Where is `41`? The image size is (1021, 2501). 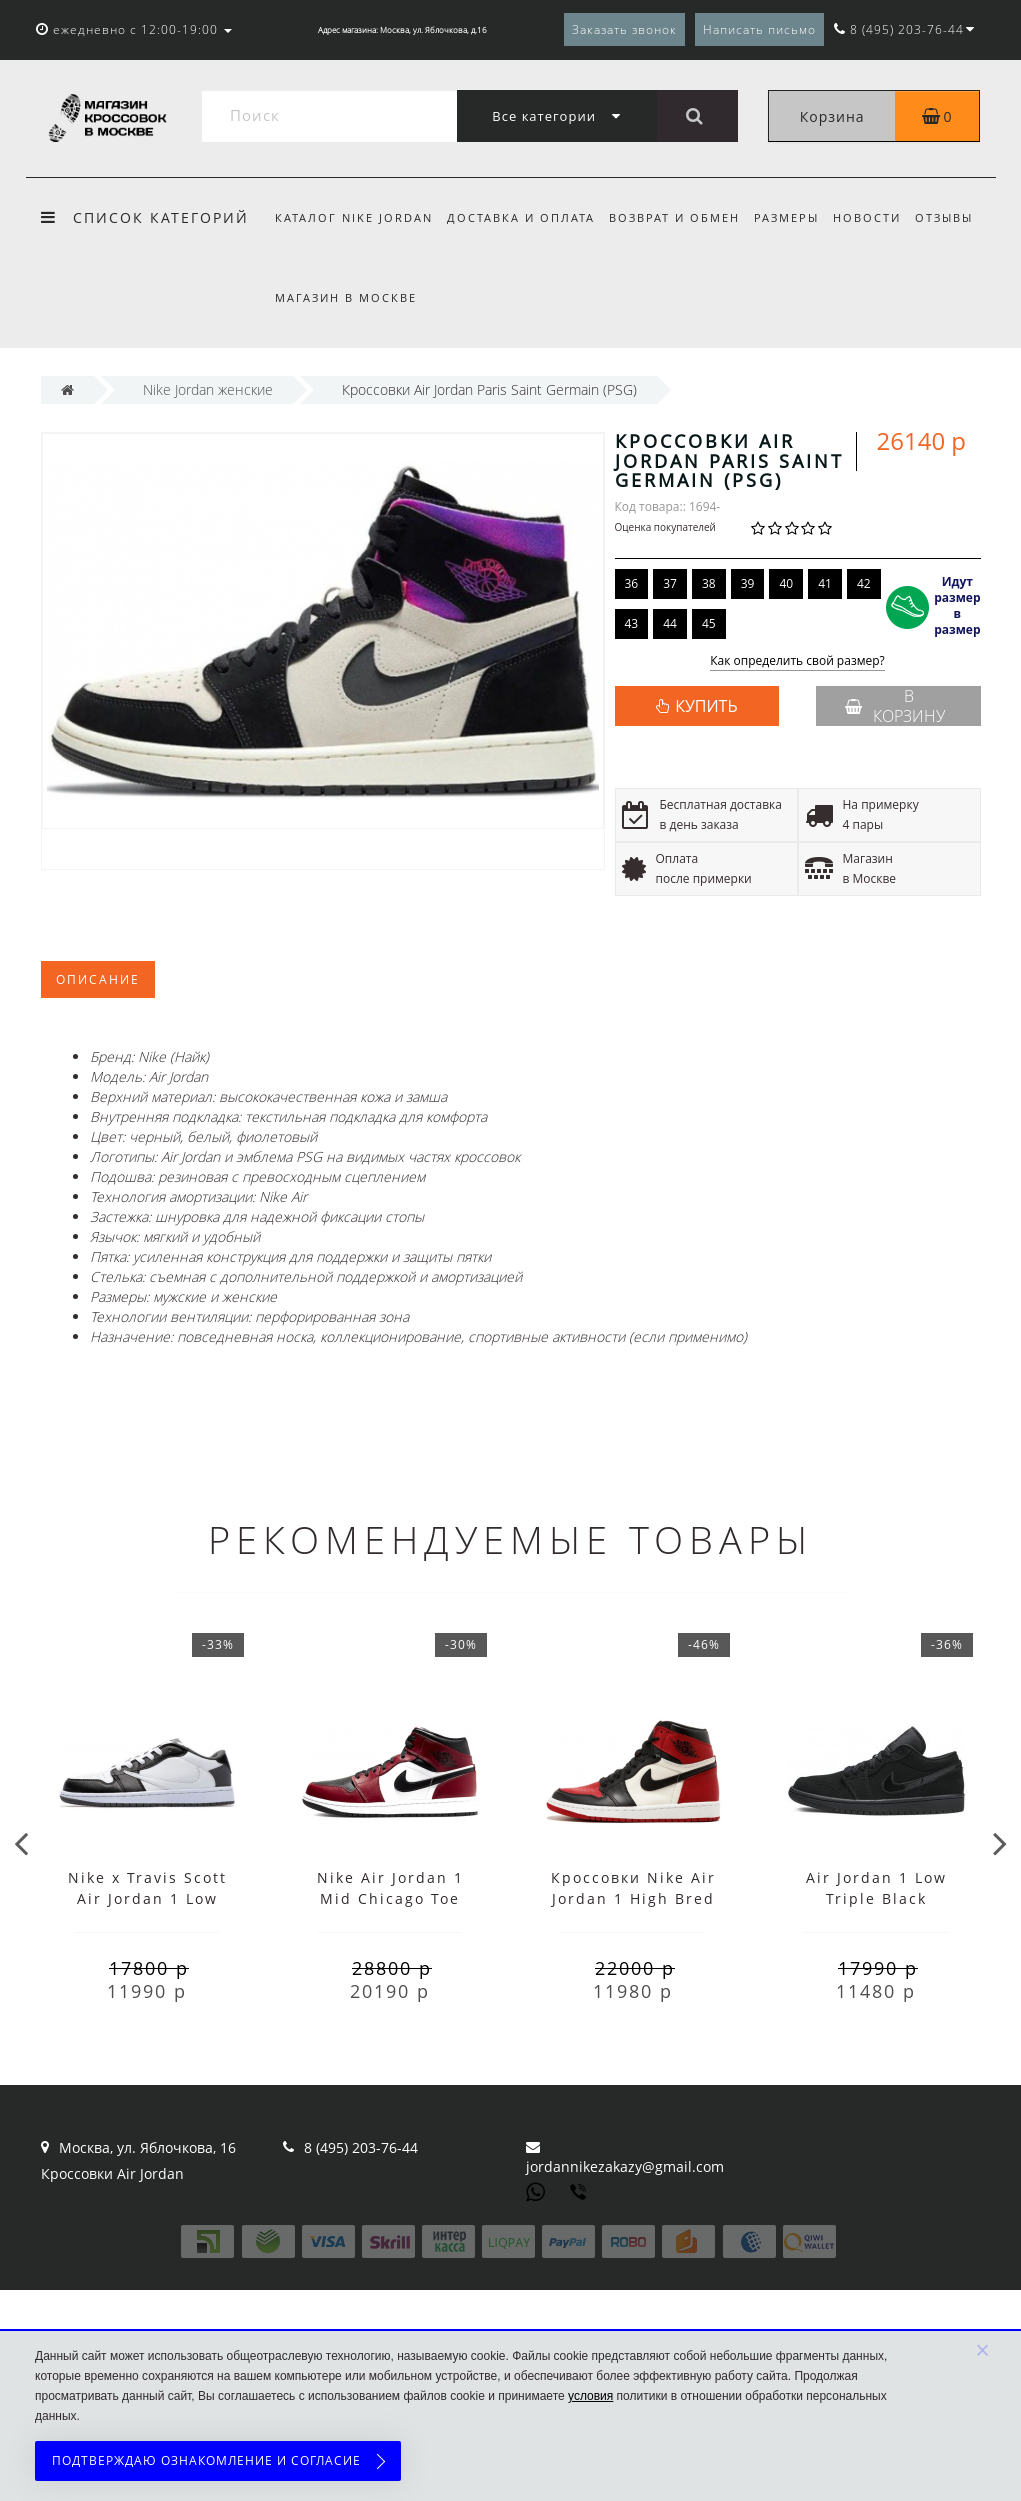 41 is located at coordinates (825, 583).